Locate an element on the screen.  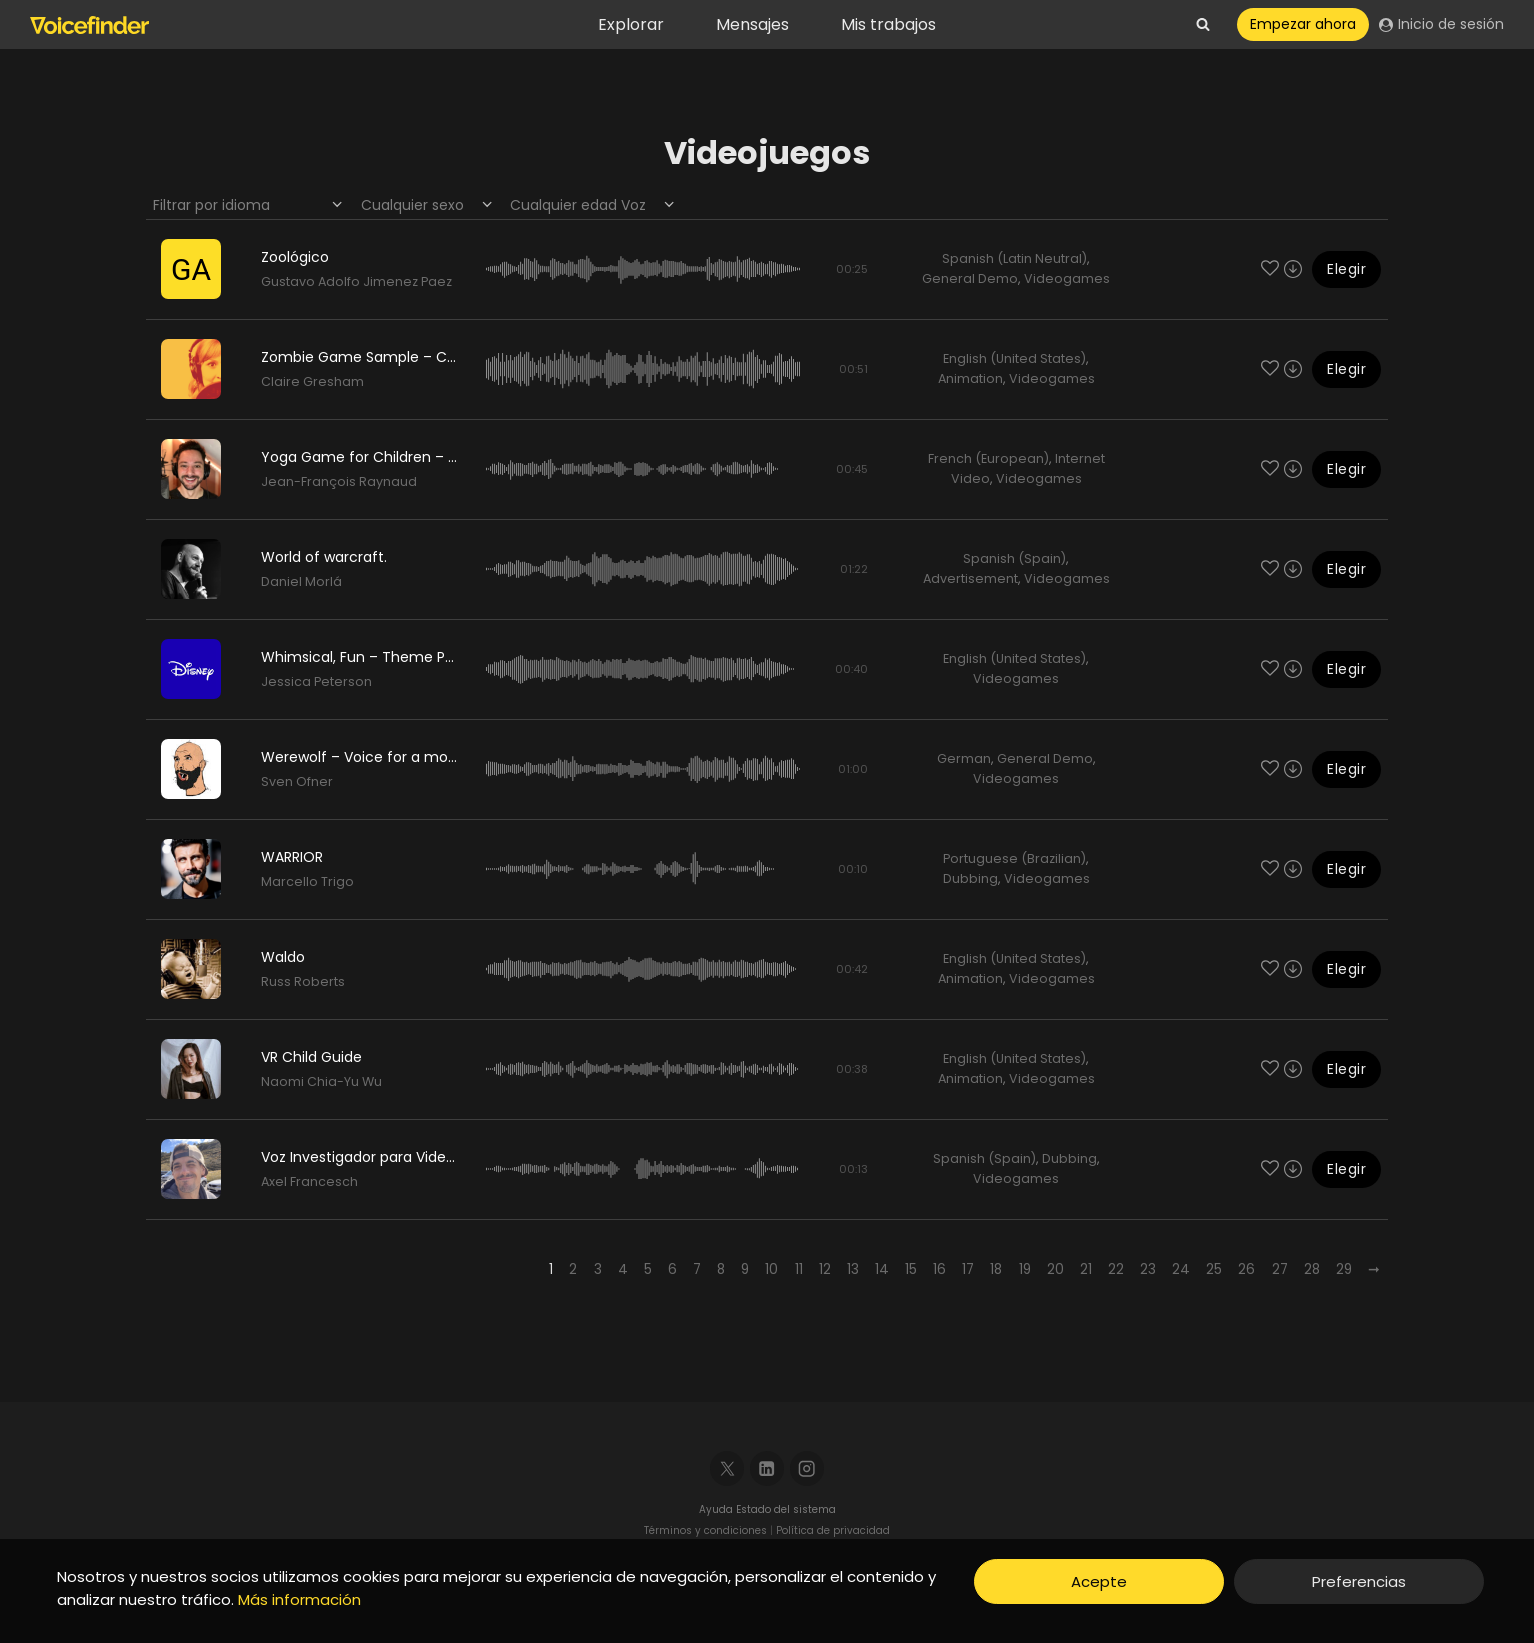
Spanish (Latin Neutral) is located at coordinates (1014, 258).